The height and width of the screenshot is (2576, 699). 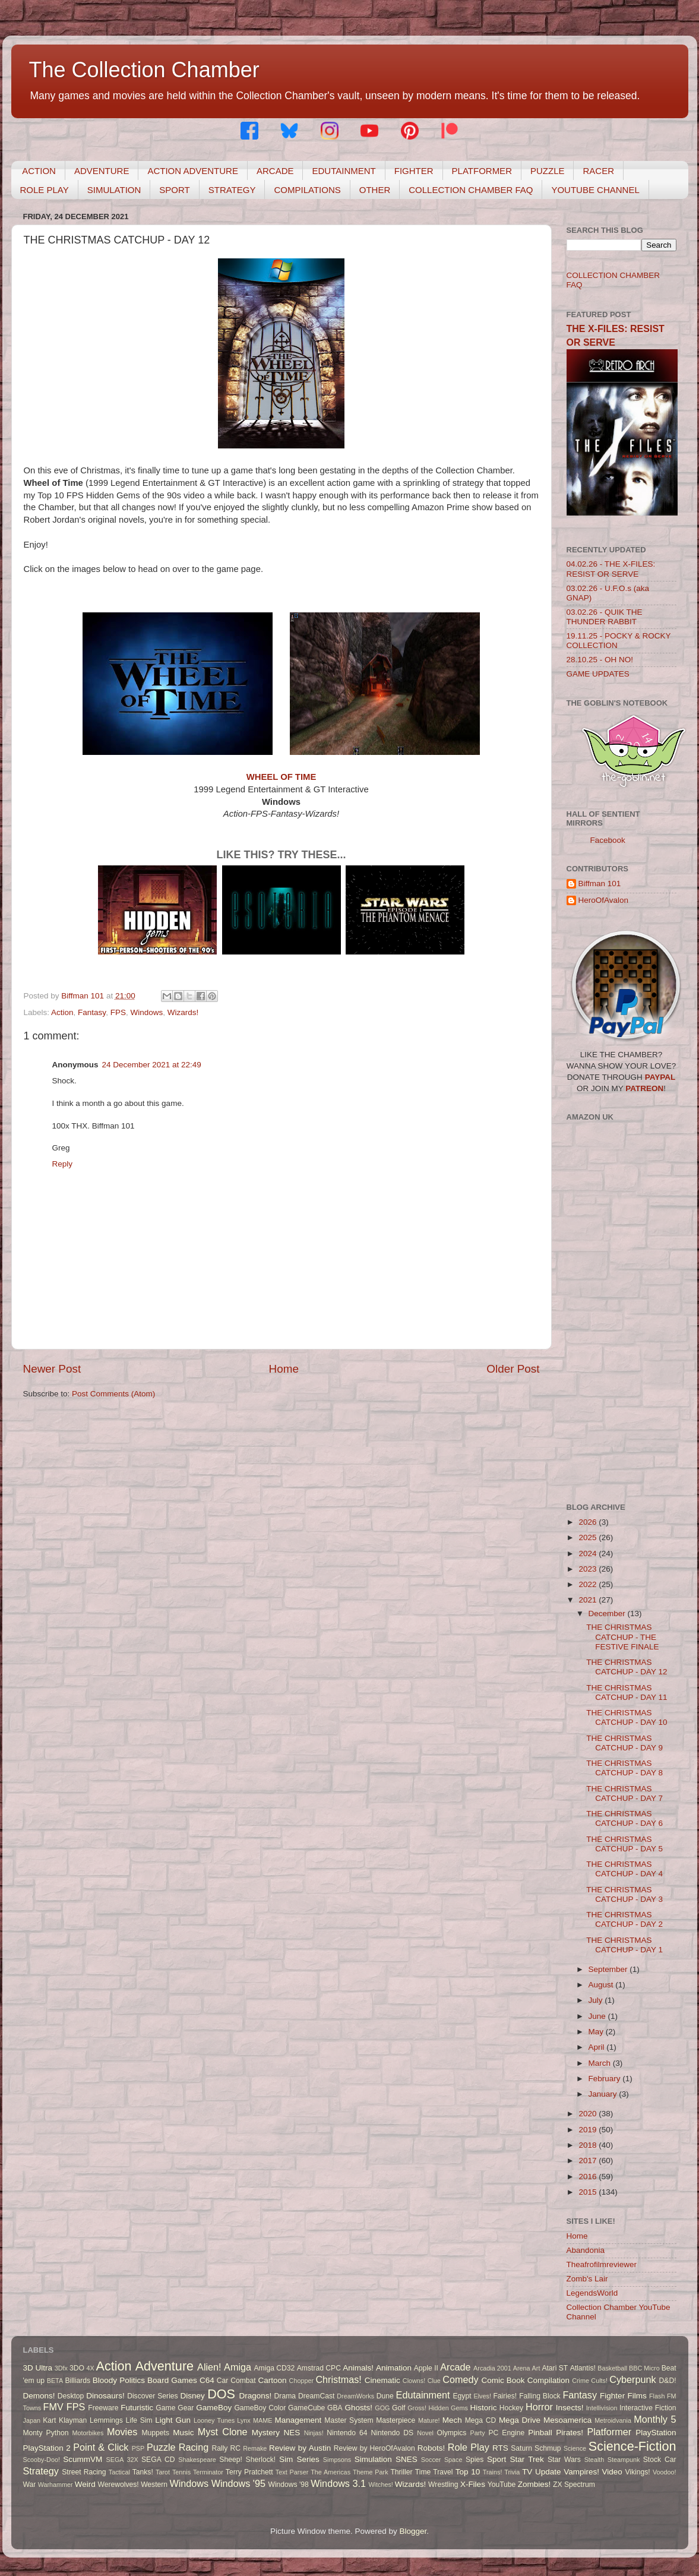 I want to click on Desktop, so click(x=71, y=2396).